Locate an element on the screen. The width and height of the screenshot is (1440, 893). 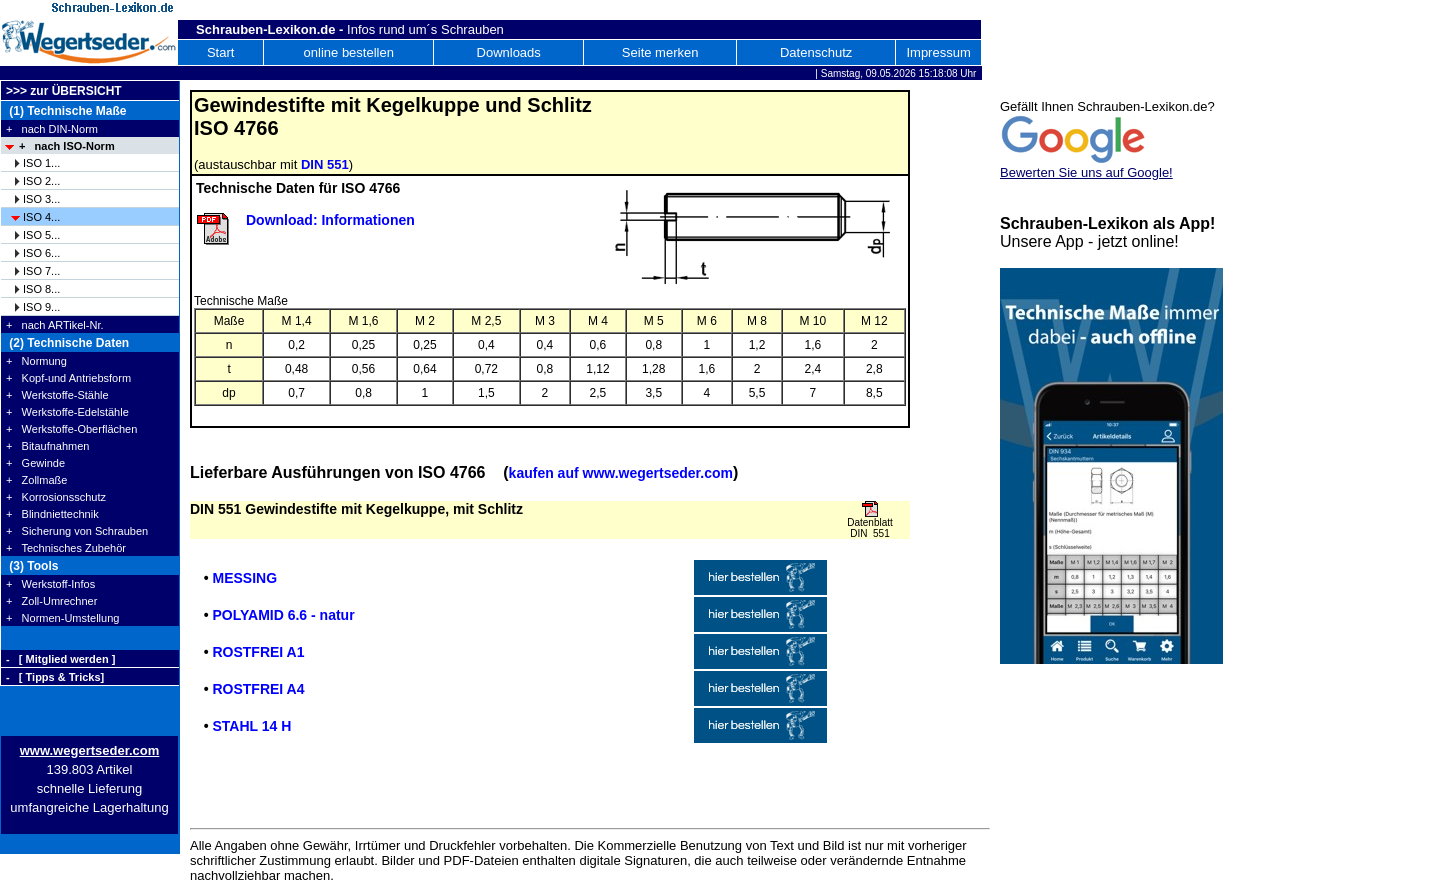
+ Blindniettechnik is located at coordinates (52, 514).